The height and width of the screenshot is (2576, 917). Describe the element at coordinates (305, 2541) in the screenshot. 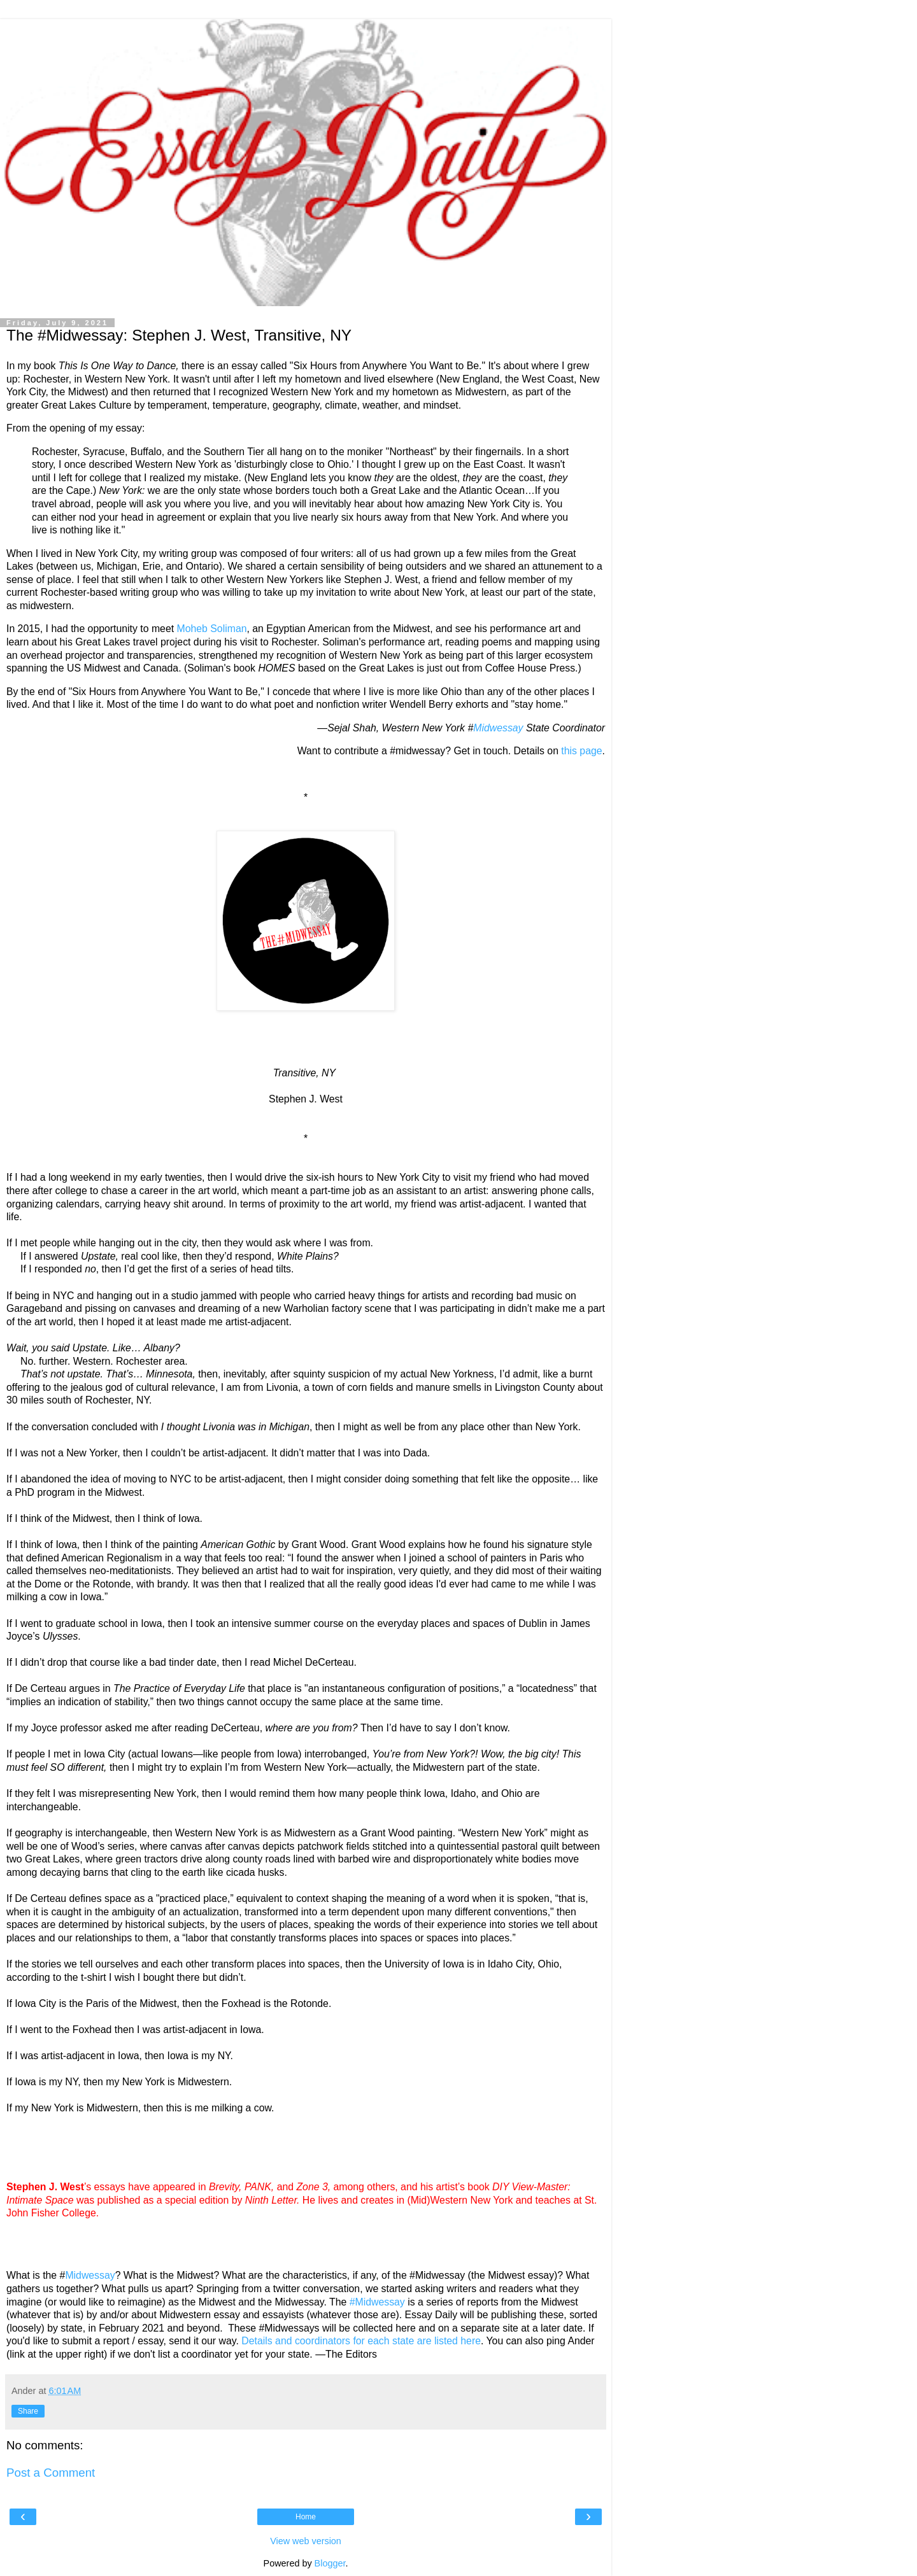

I see `View web version` at that location.